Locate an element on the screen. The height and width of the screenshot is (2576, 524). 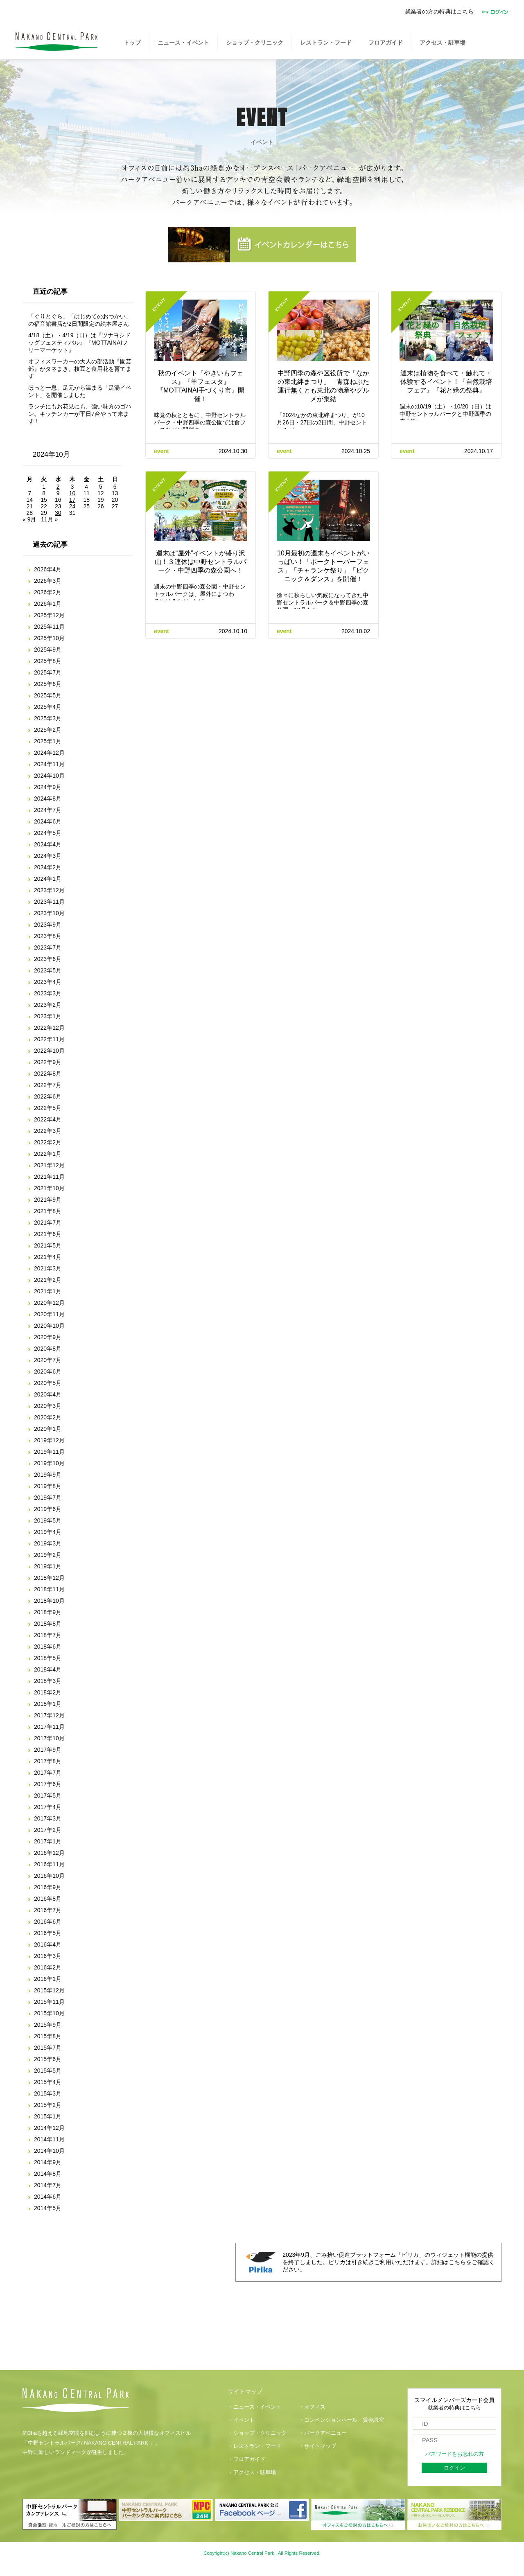
2020年11月 is located at coordinates (49, 1314).